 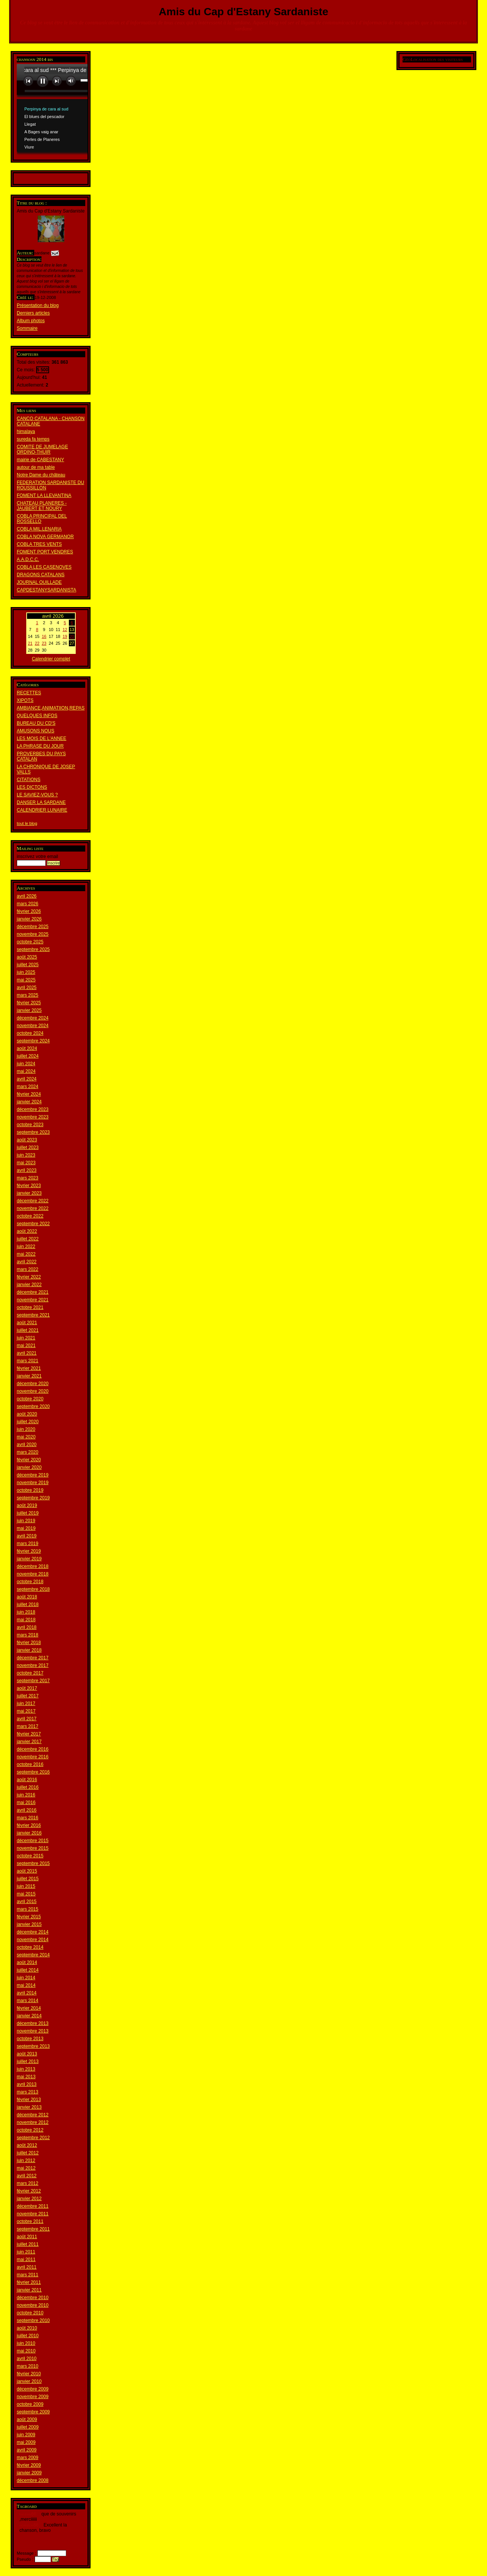 I want to click on février 2021, so click(x=29, y=1368).